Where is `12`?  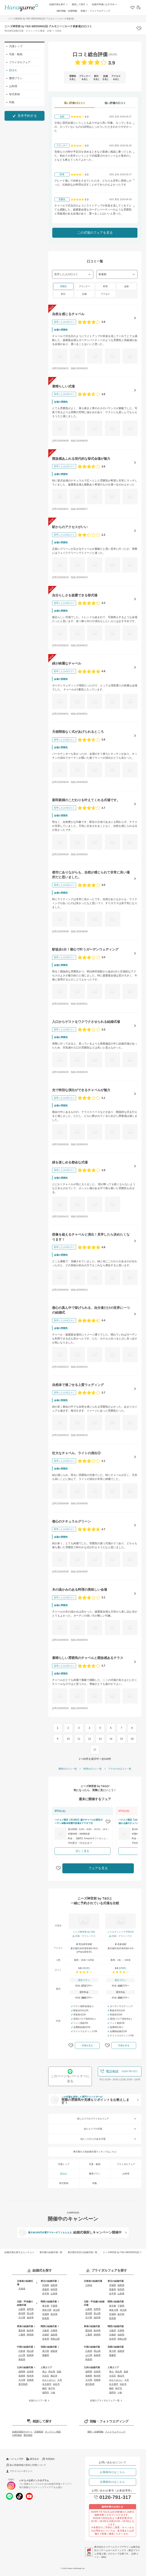 12 is located at coordinates (91, 1738).